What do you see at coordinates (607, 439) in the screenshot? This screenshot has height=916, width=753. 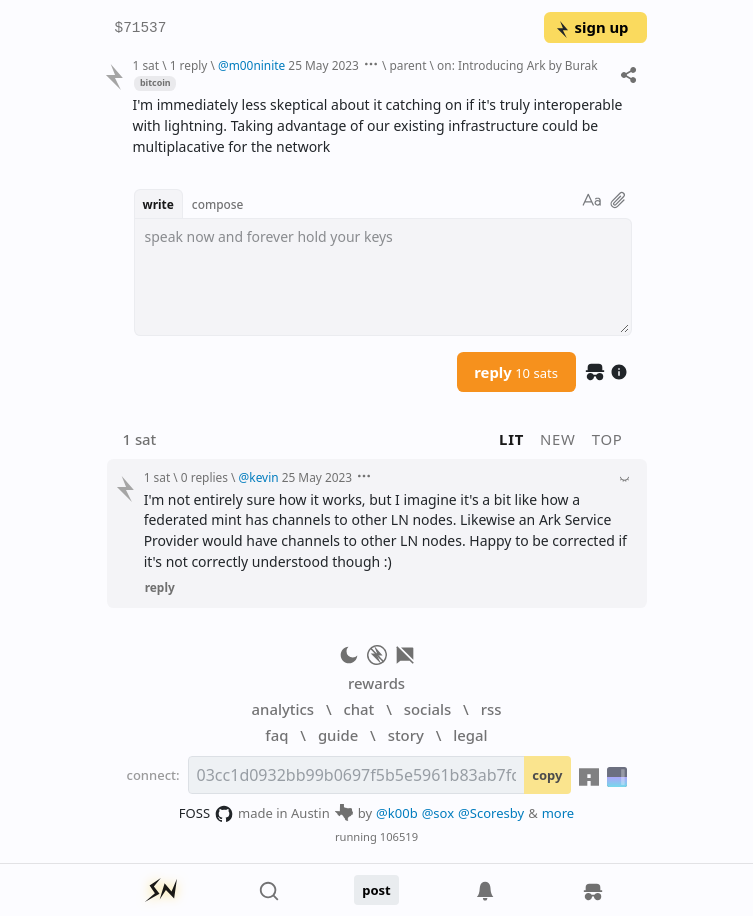 I see `top [button]` at bounding box center [607, 439].